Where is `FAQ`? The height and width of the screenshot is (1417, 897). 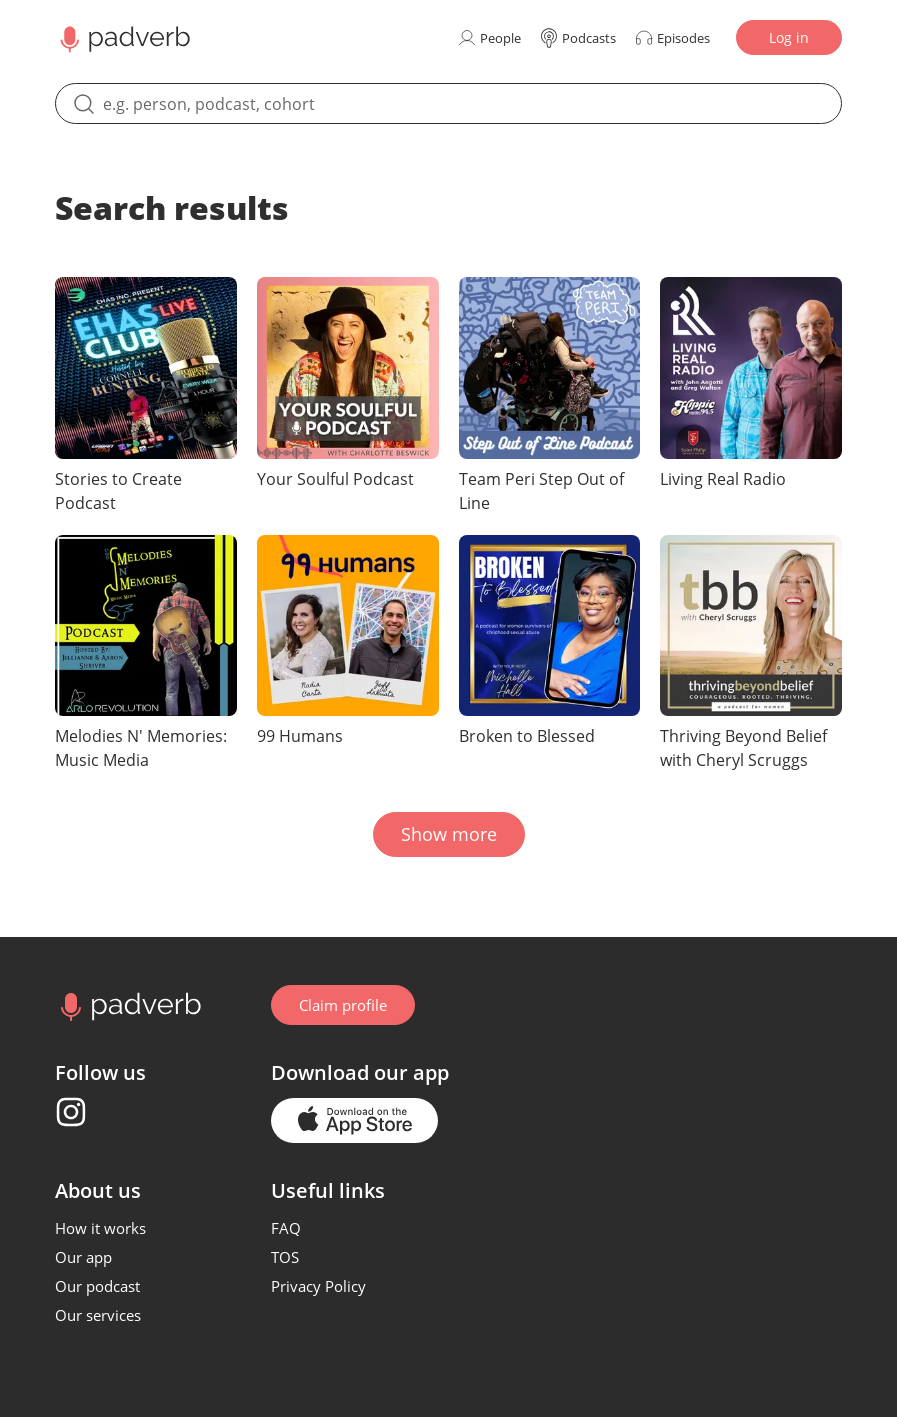 FAQ is located at coordinates (286, 1228).